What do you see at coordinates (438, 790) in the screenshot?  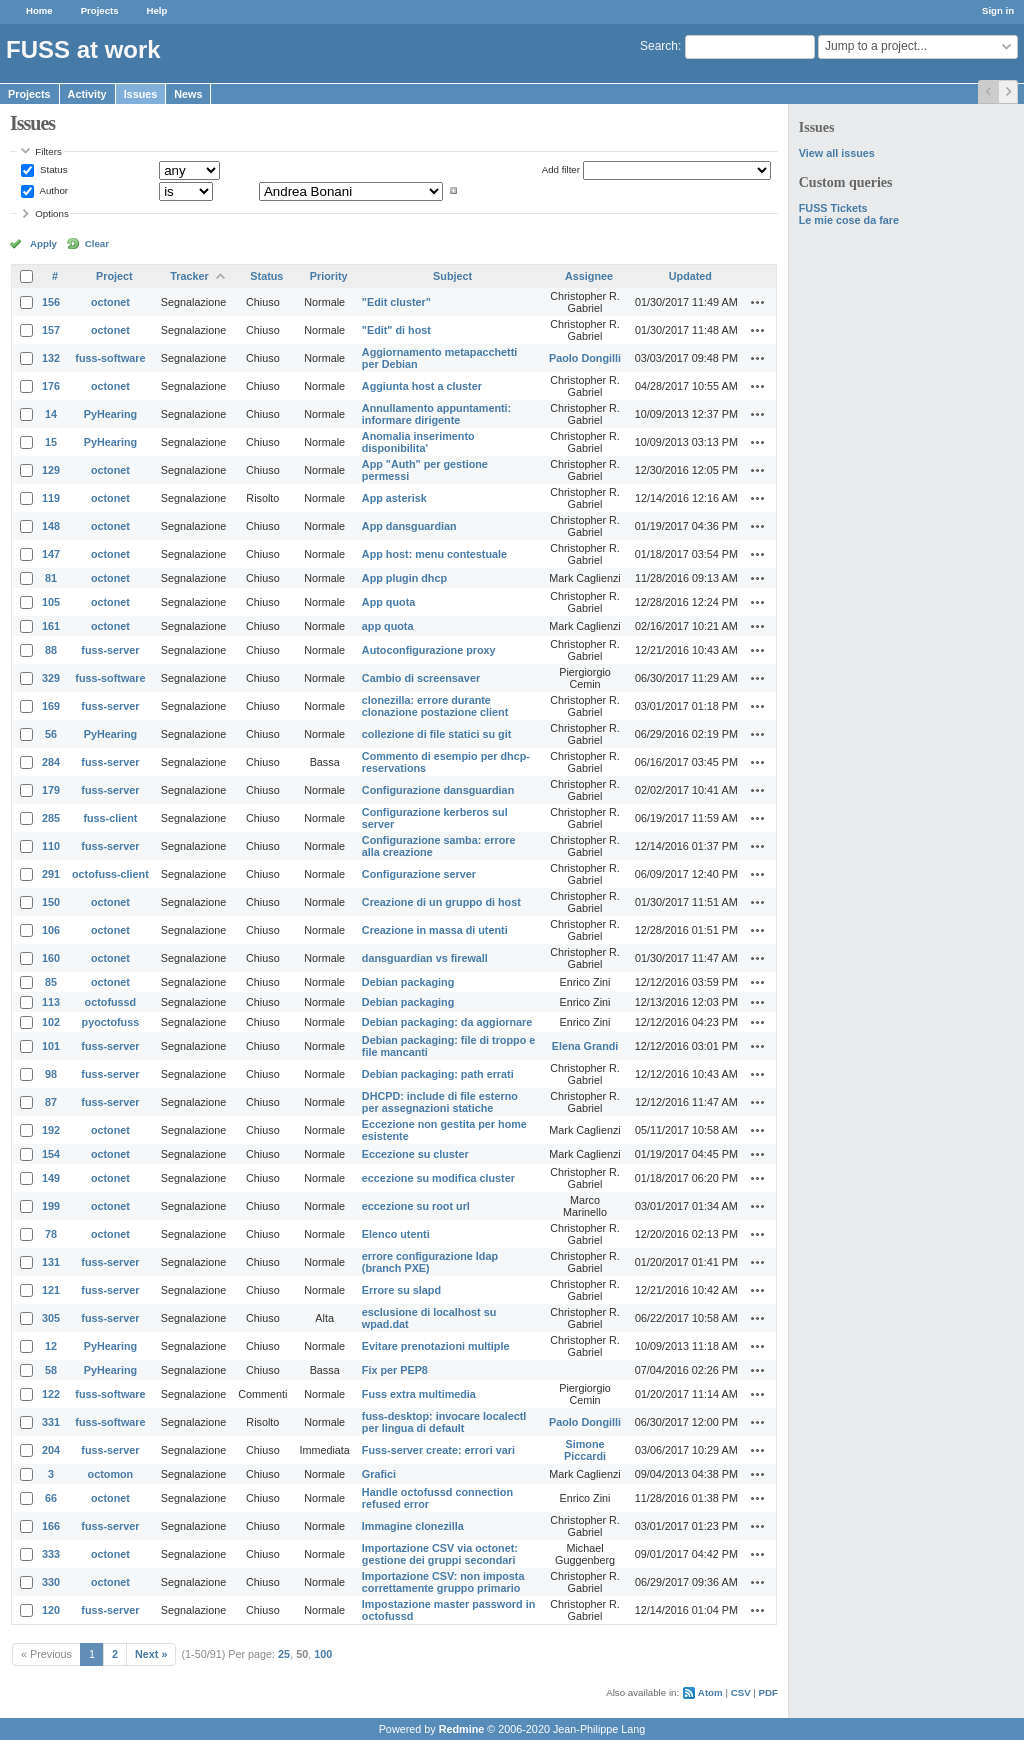 I see `Configurazione dansguardian` at bounding box center [438, 790].